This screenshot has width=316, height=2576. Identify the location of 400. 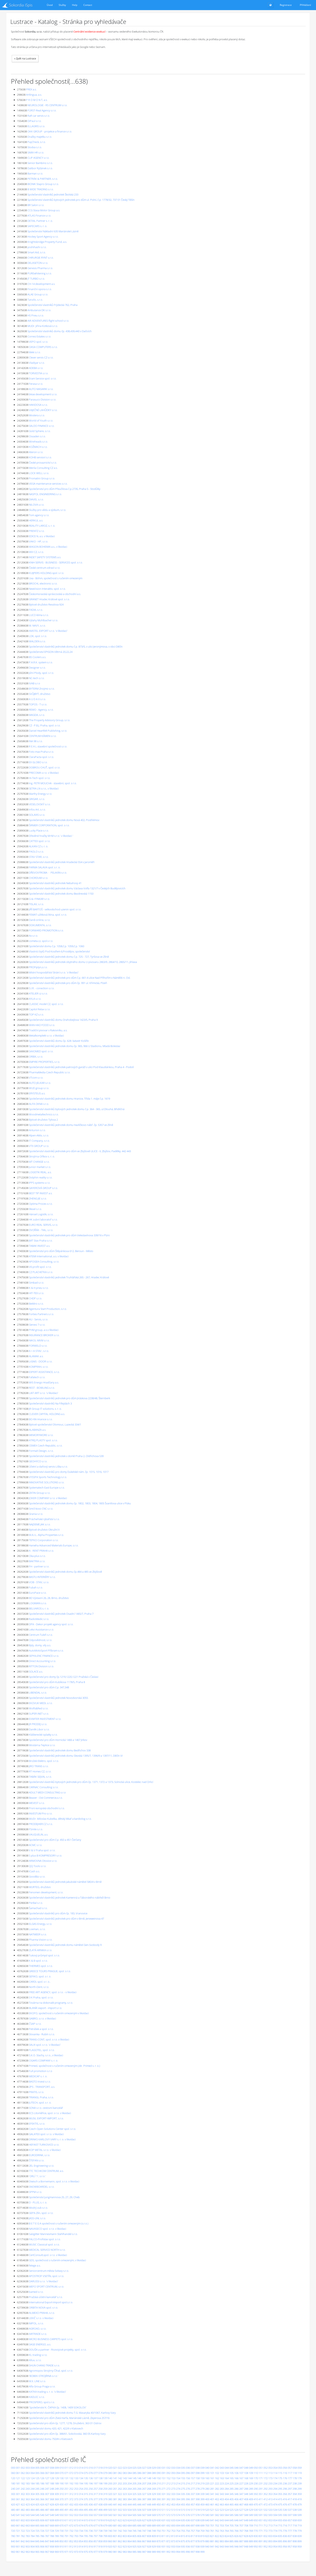
(207, 2499).